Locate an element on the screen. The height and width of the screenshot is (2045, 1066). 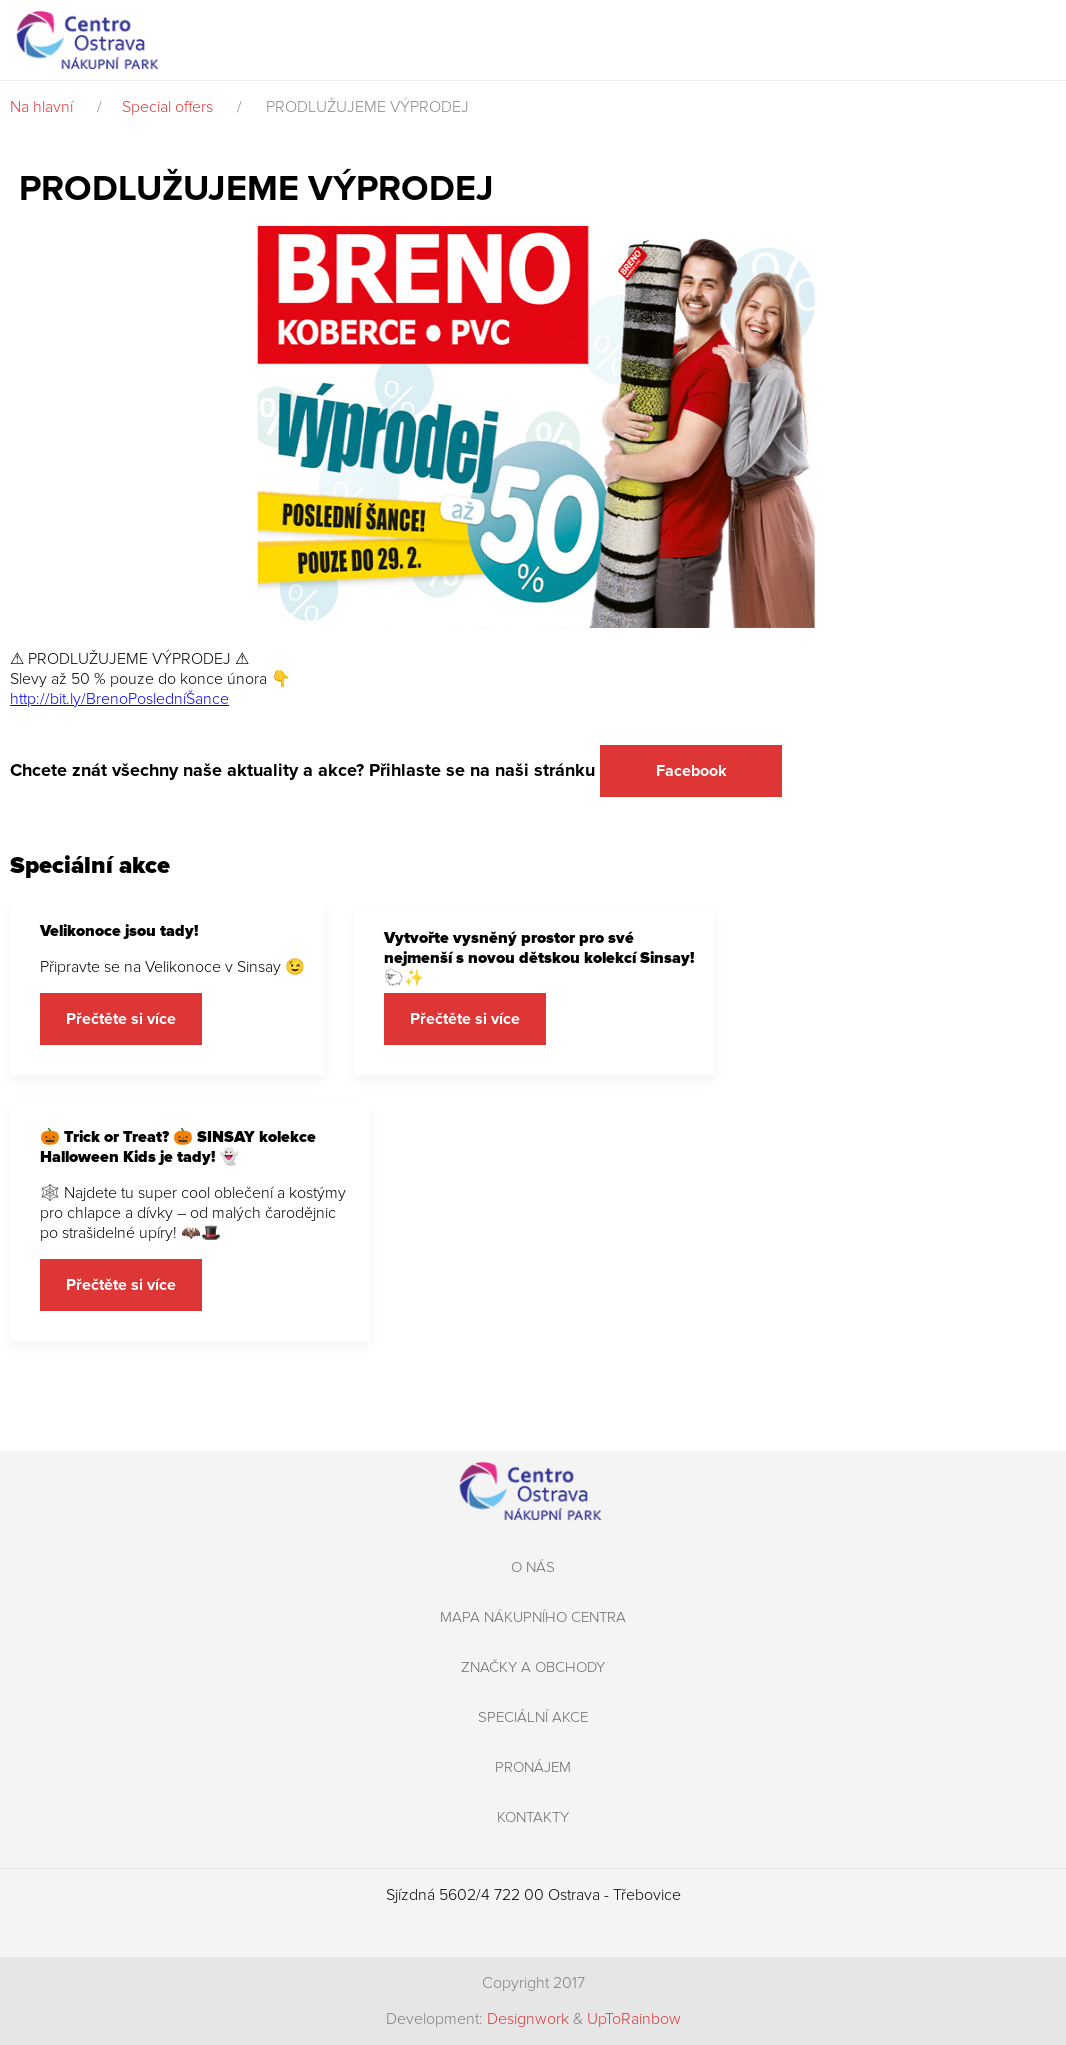
Speciální akce is located at coordinates (533, 1717).